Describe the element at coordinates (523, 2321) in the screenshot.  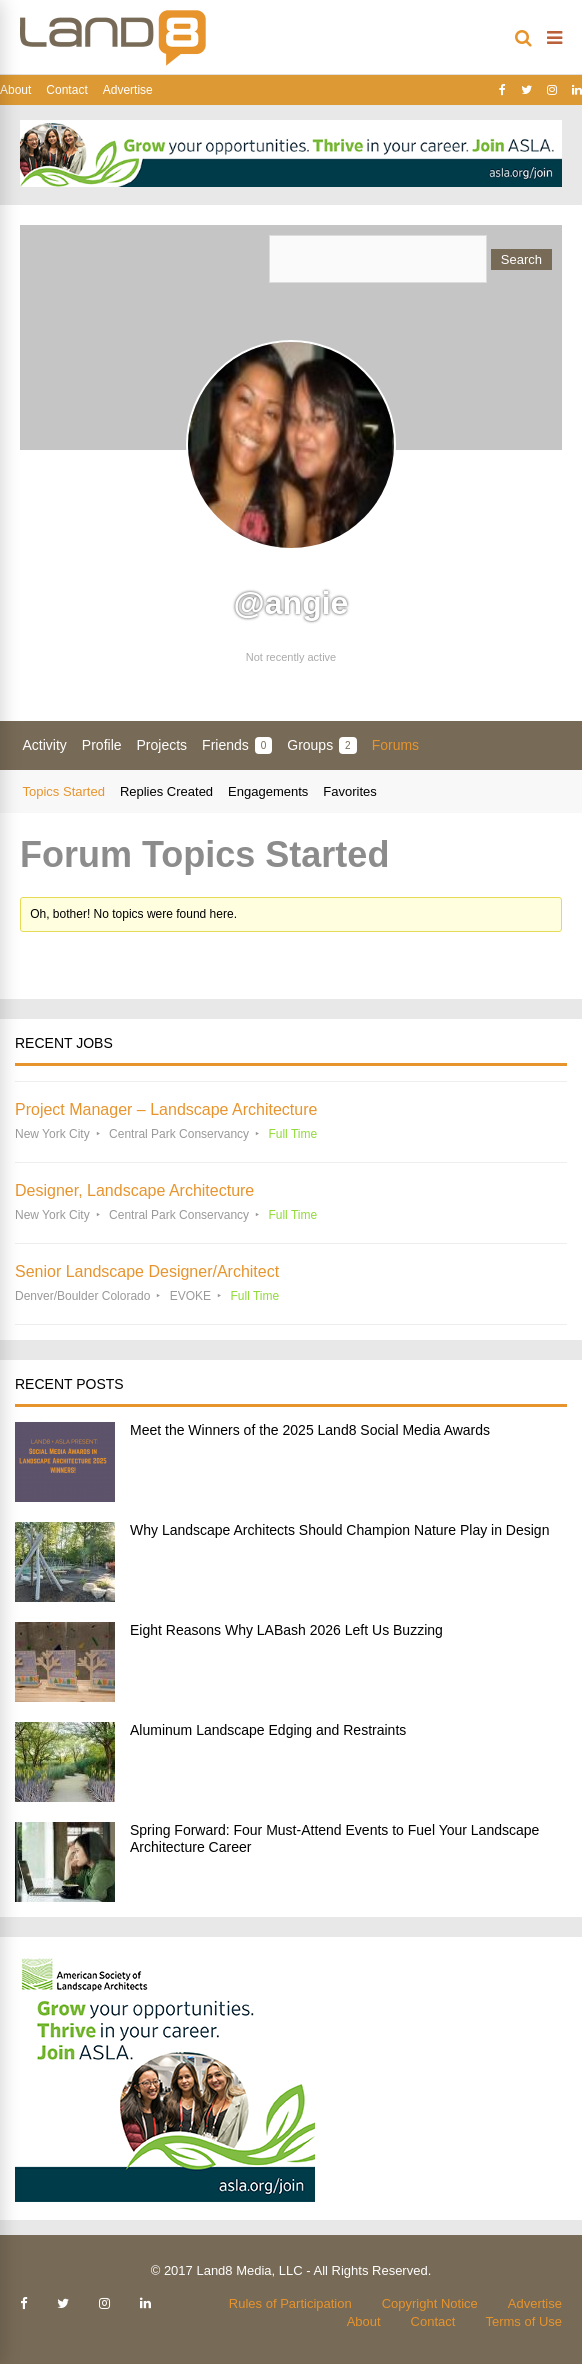
I see `Terms of Use` at that location.